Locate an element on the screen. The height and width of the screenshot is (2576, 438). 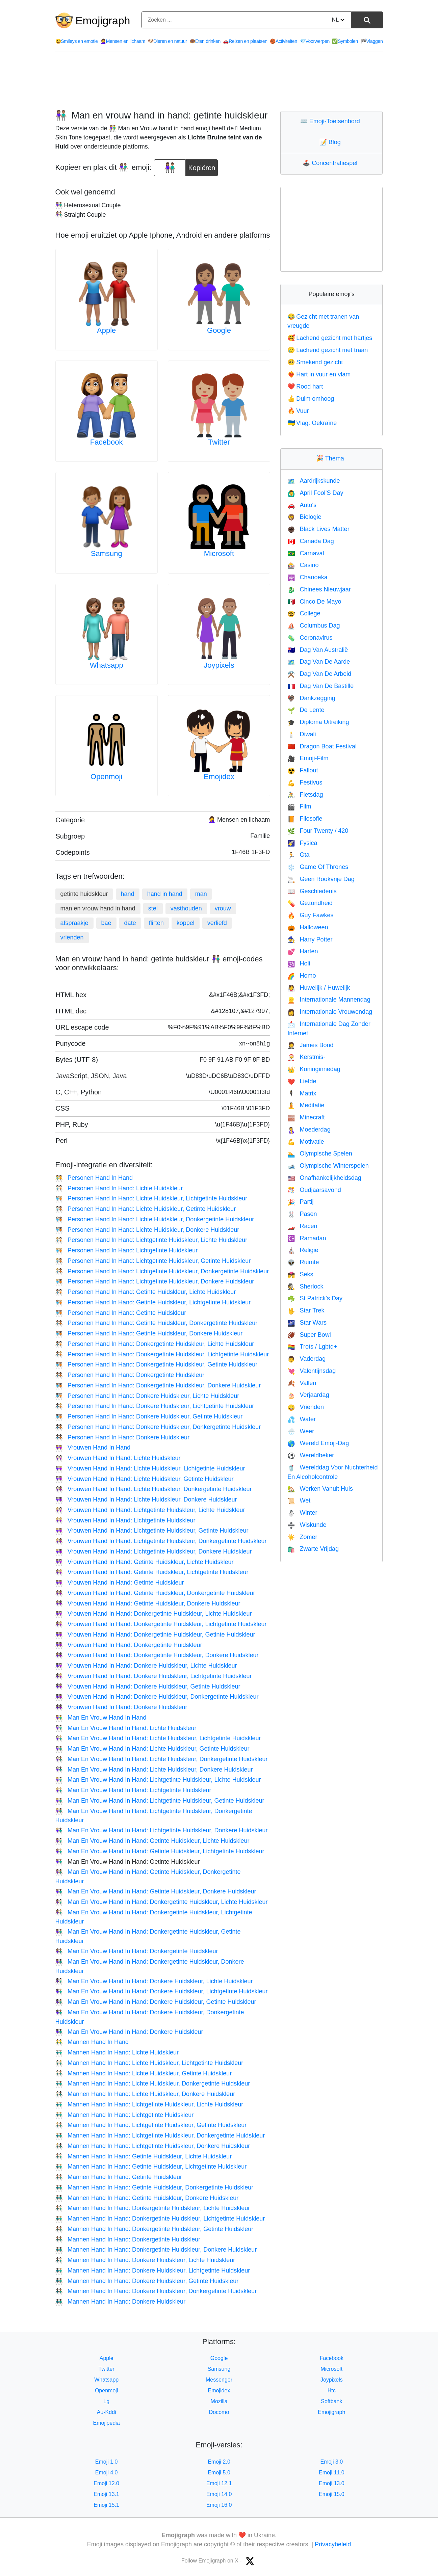
Apple is located at coordinates (106, 330).